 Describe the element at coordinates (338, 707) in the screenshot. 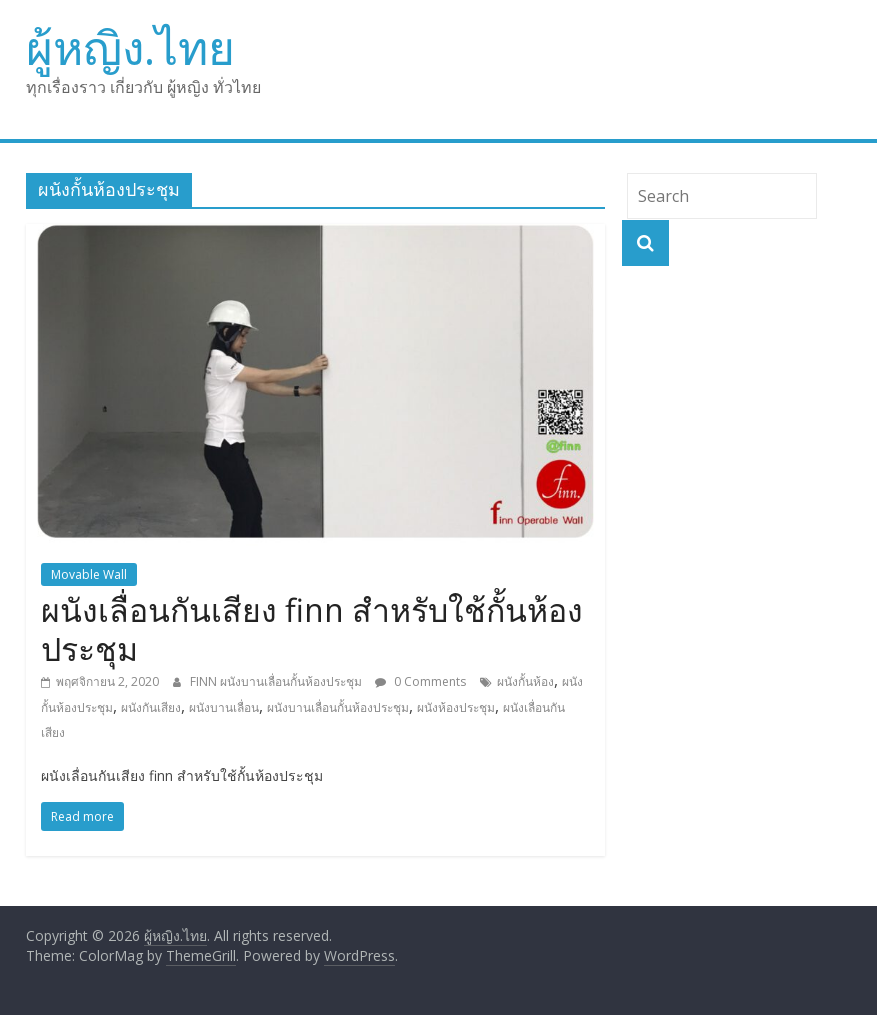

I see `ผนังบานเลื่อนกั้นห้องประชุม` at that location.